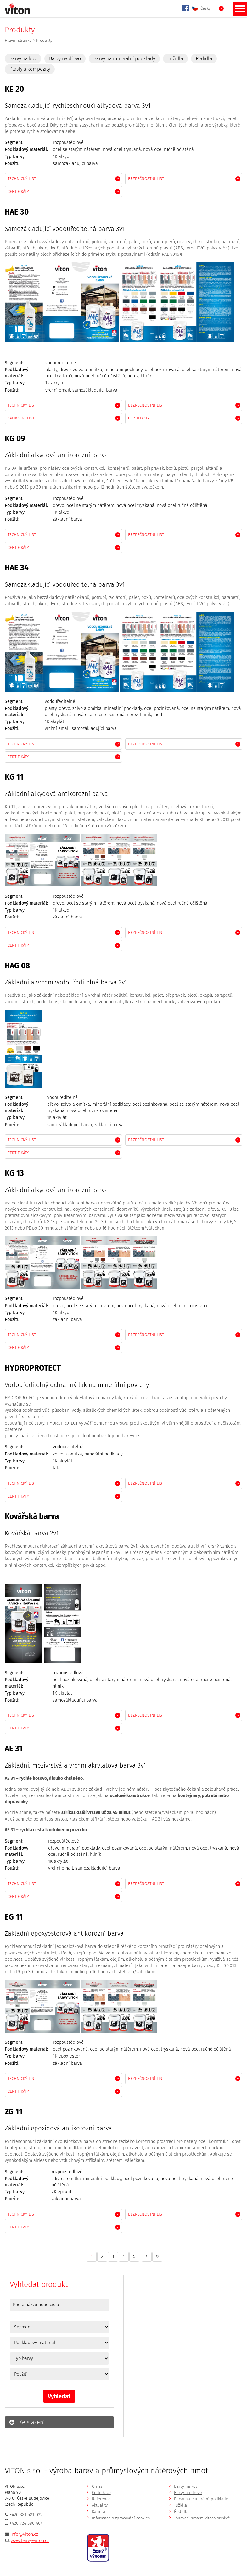 The width and height of the screenshot is (247, 2576). What do you see at coordinates (24, 2534) in the screenshot?
I see `info@viton.cz` at bounding box center [24, 2534].